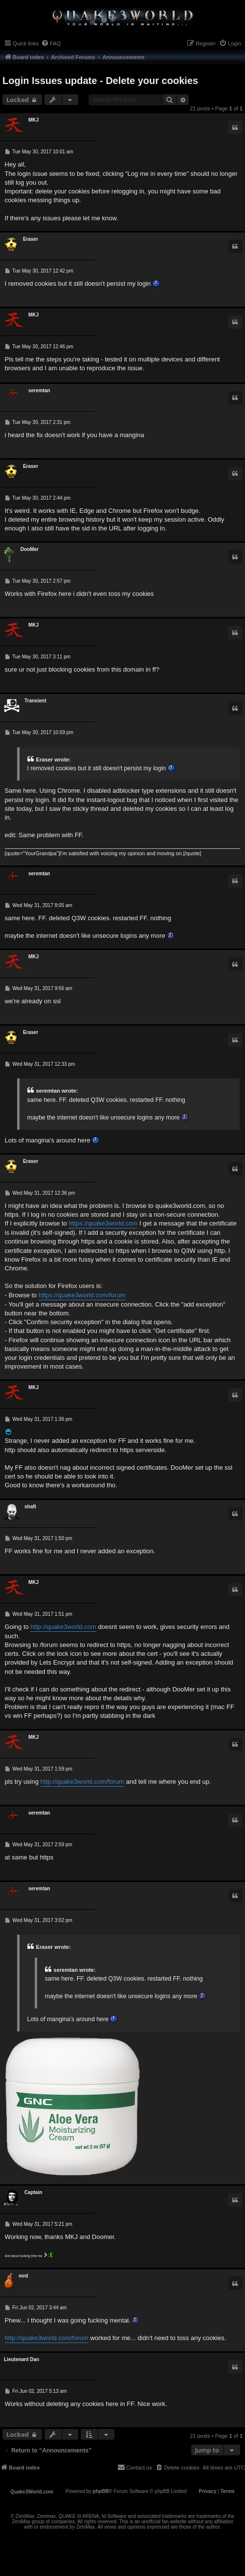 This screenshot has width=245, height=2576. What do you see at coordinates (63, 1626) in the screenshot?
I see `http://quake3world.com` at bounding box center [63, 1626].